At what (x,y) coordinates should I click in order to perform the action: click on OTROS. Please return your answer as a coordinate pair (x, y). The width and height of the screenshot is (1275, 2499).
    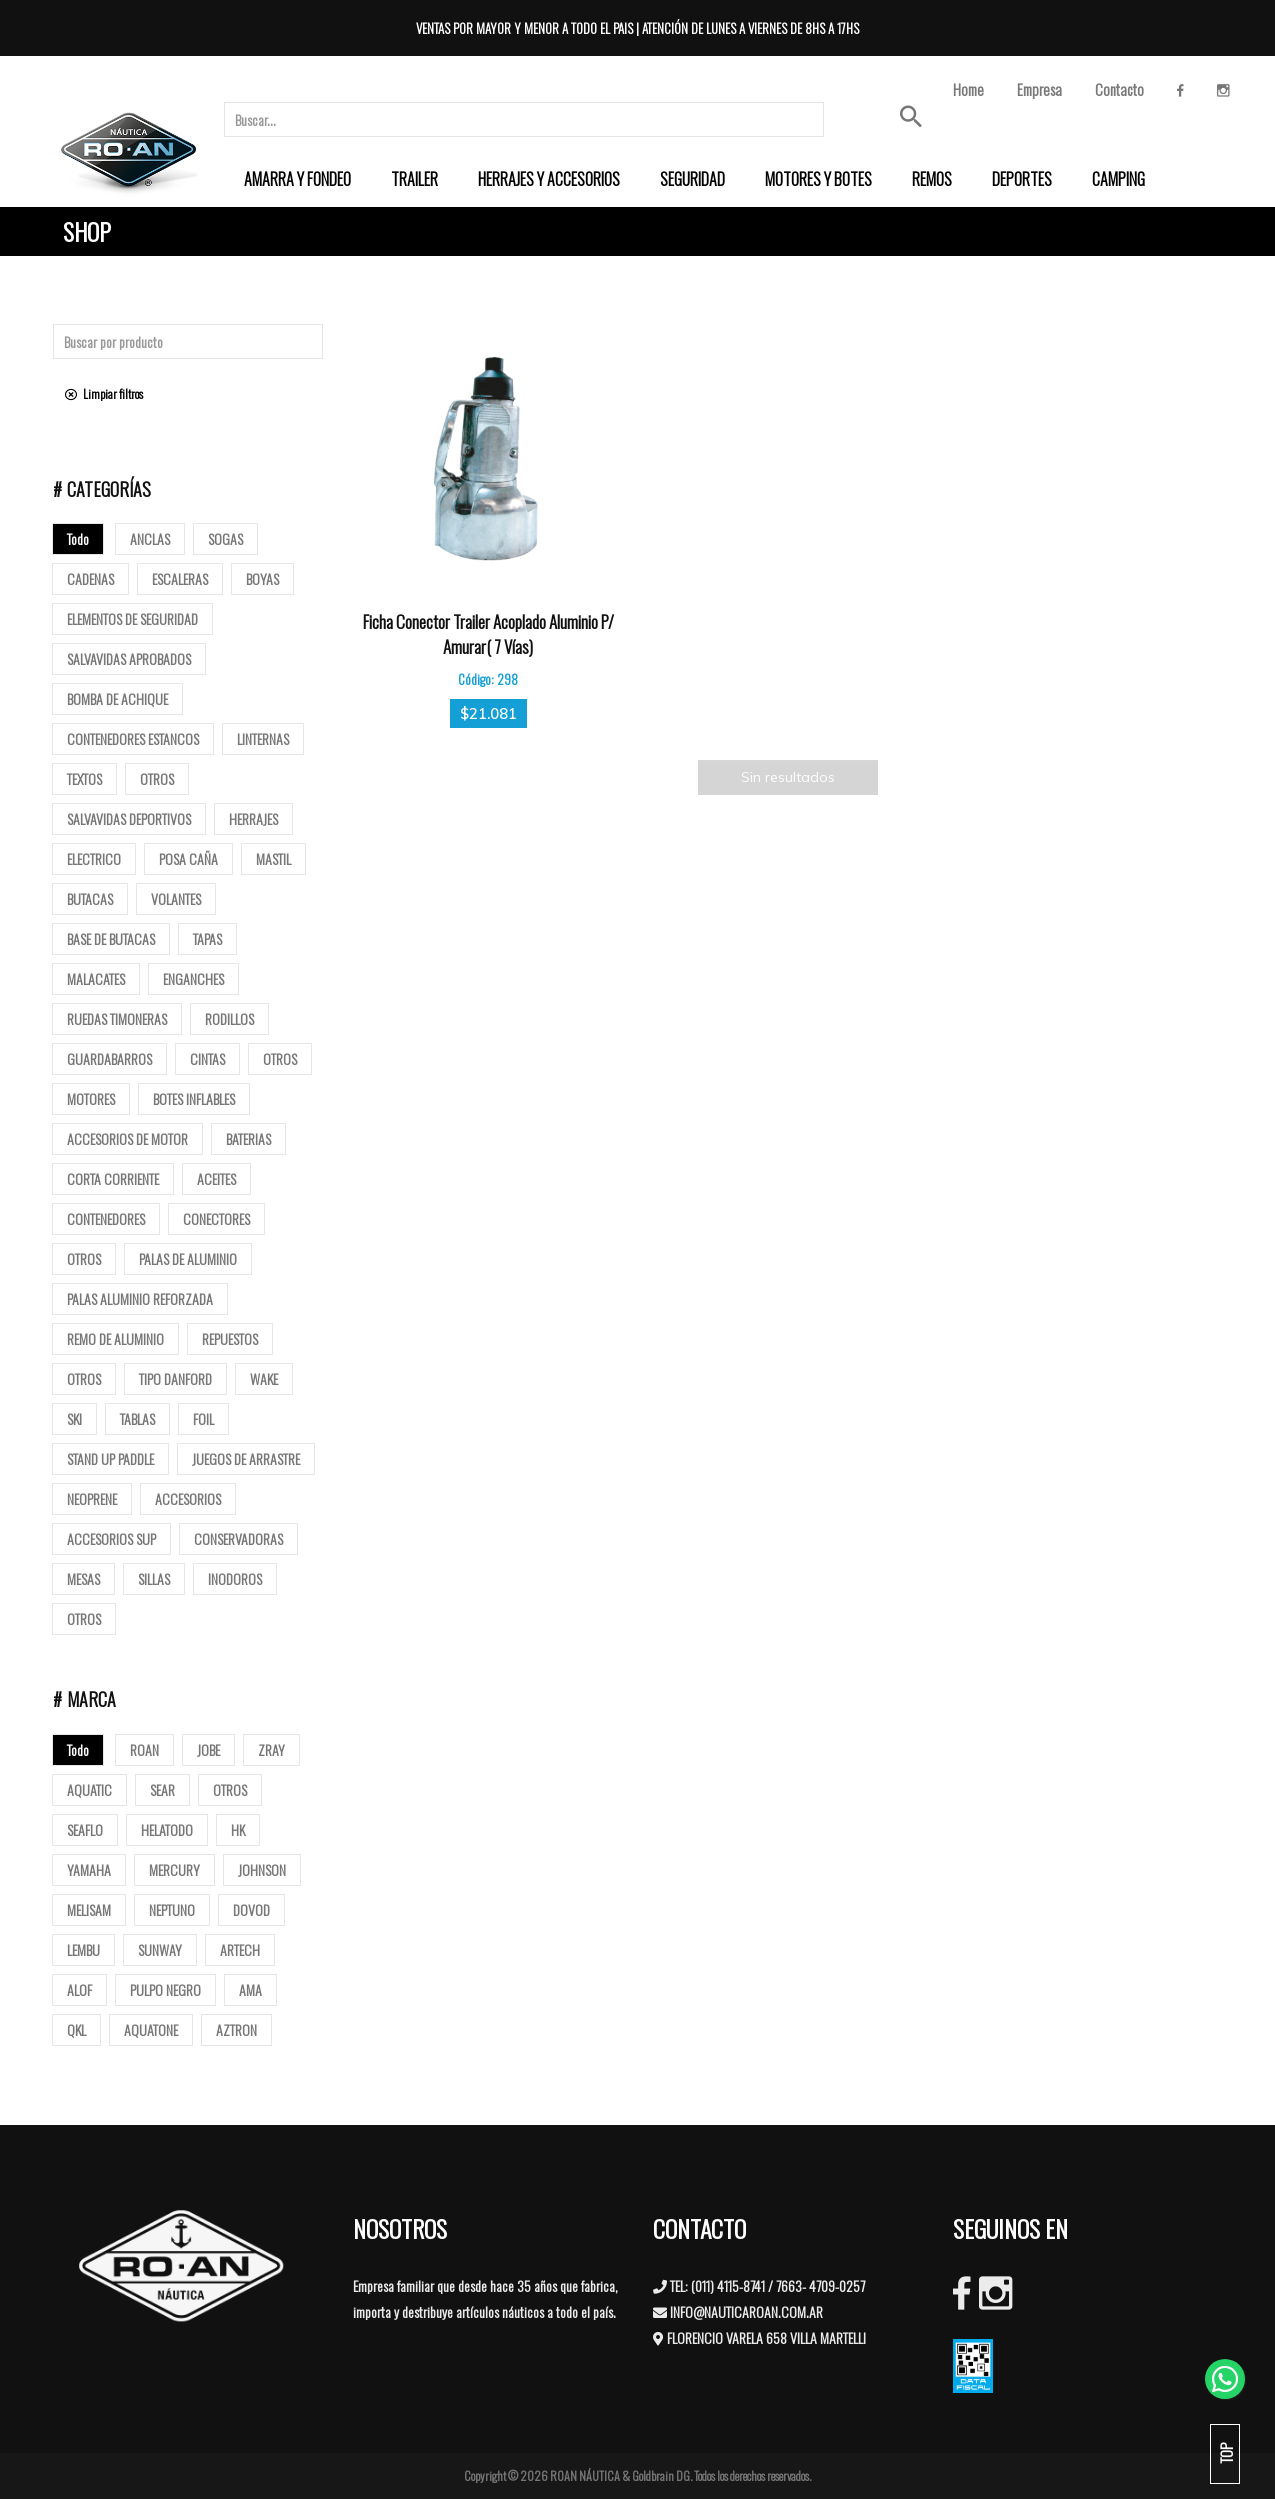
    Looking at the image, I should click on (230, 1789).